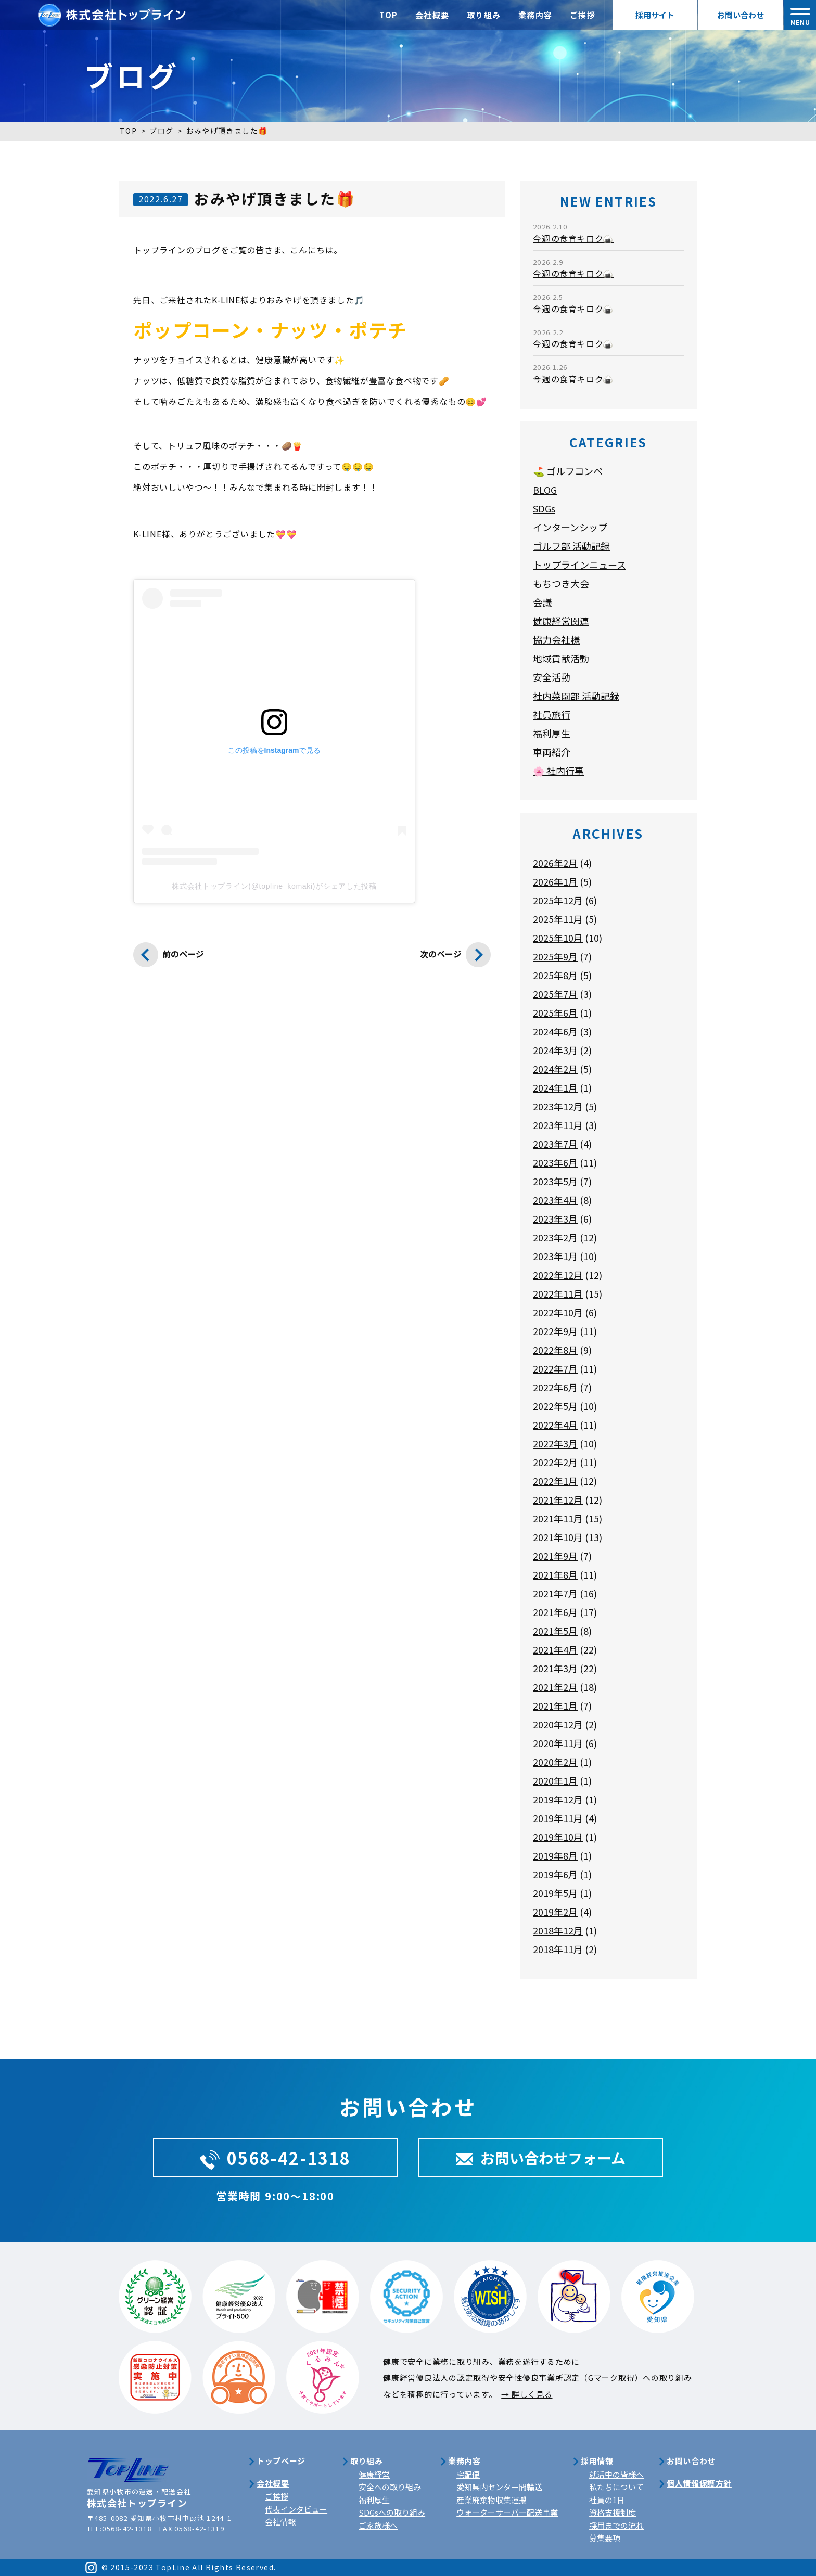  What do you see at coordinates (555, 1668) in the screenshot?
I see `2021年3月` at bounding box center [555, 1668].